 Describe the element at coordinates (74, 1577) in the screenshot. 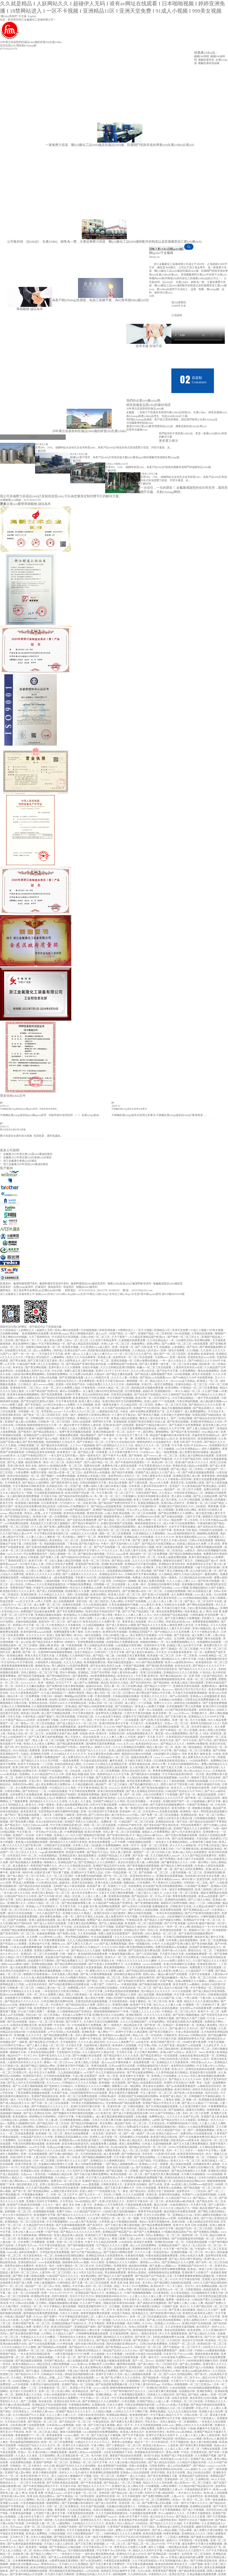

I see `中文字幕aⅴ在线视频` at that location.